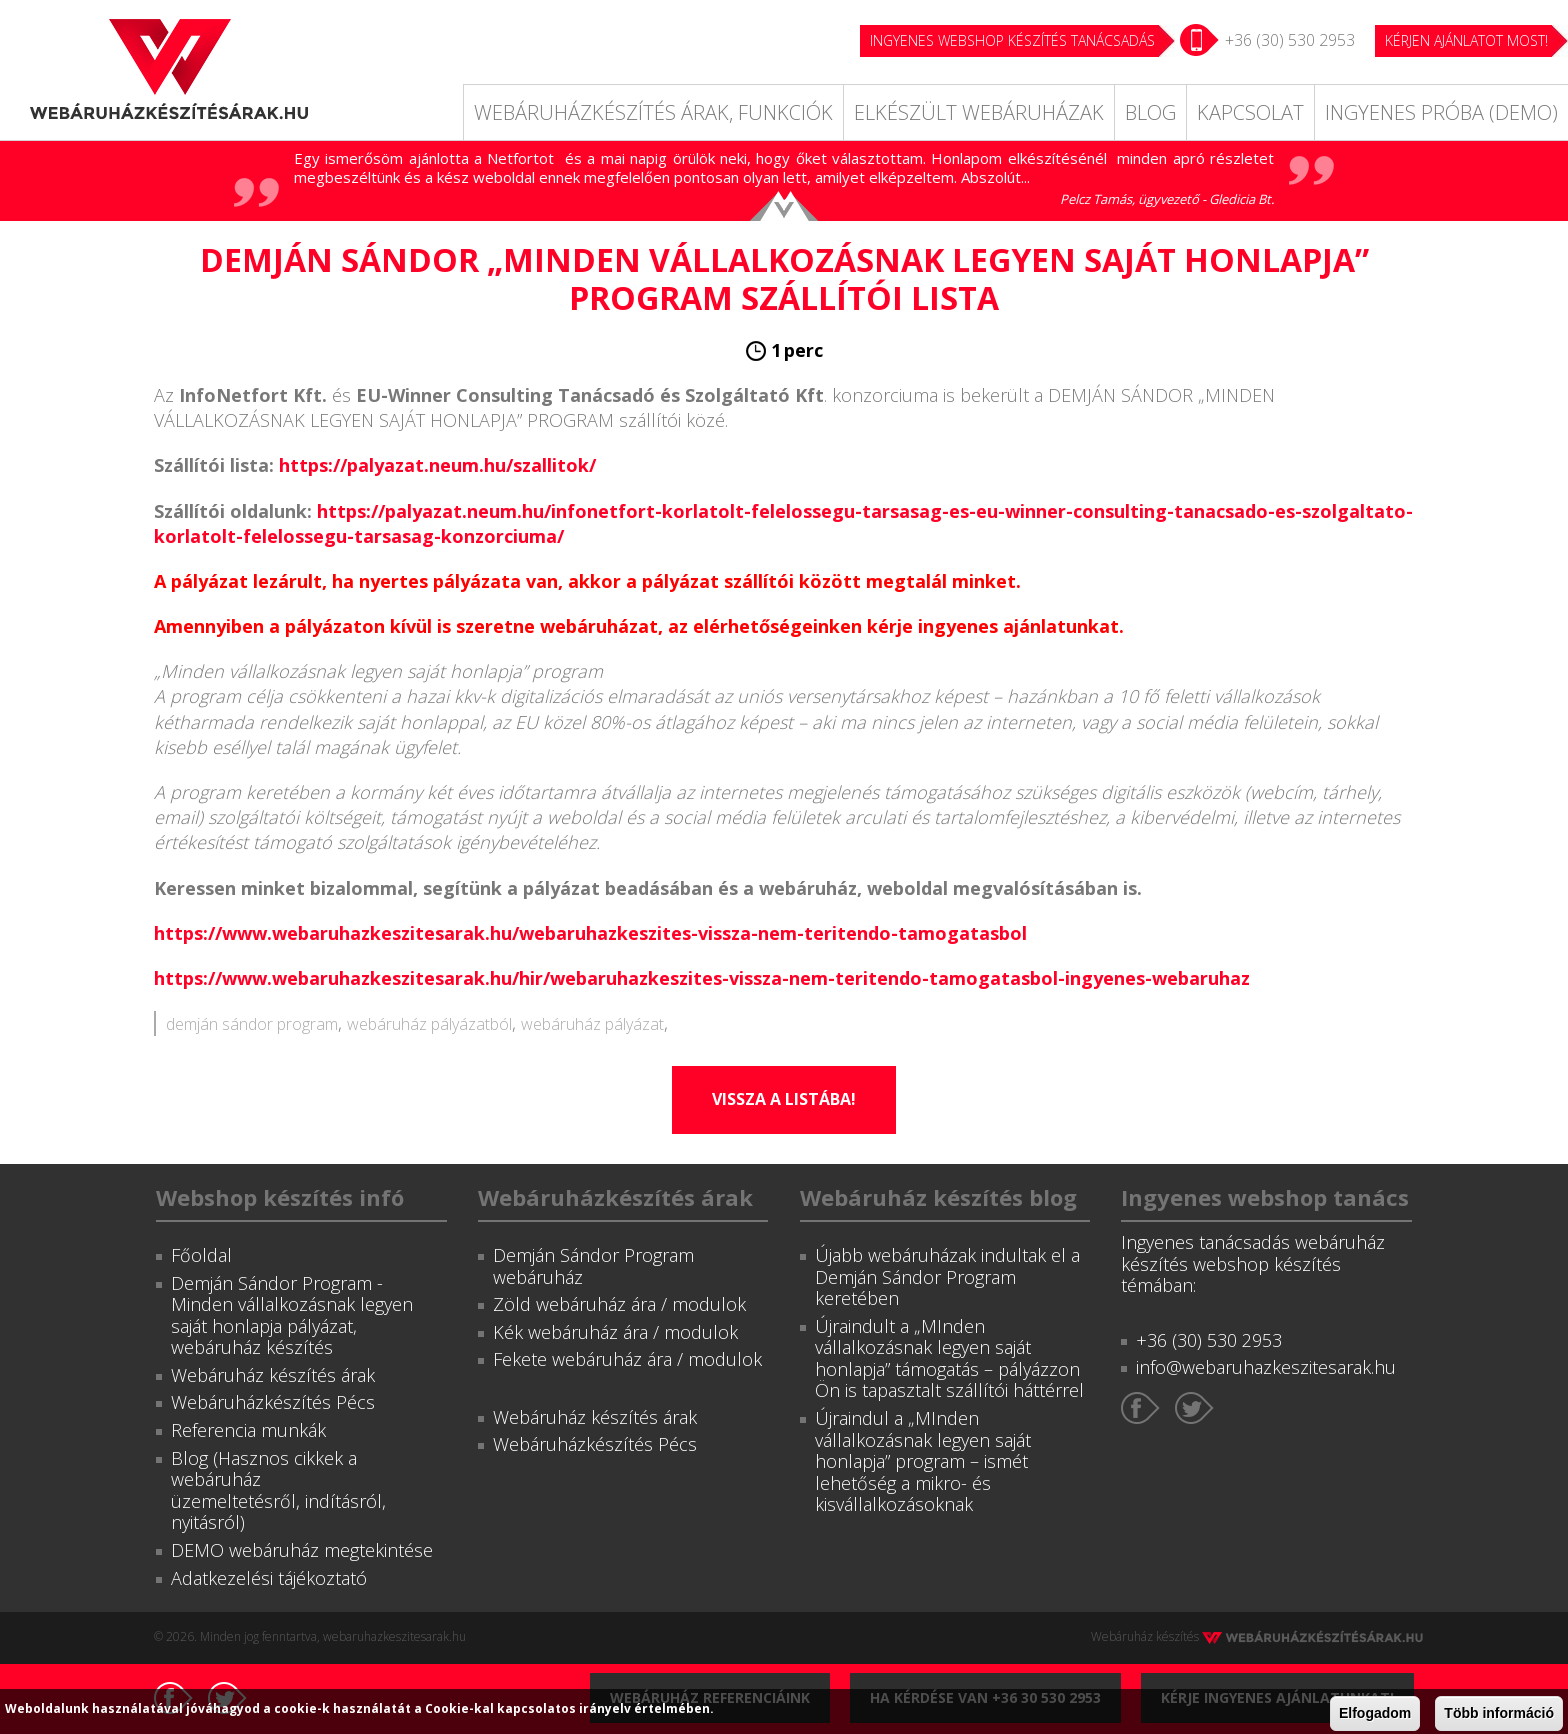 This screenshot has width=1568, height=1734. I want to click on Twitter, so click(1194, 1408).